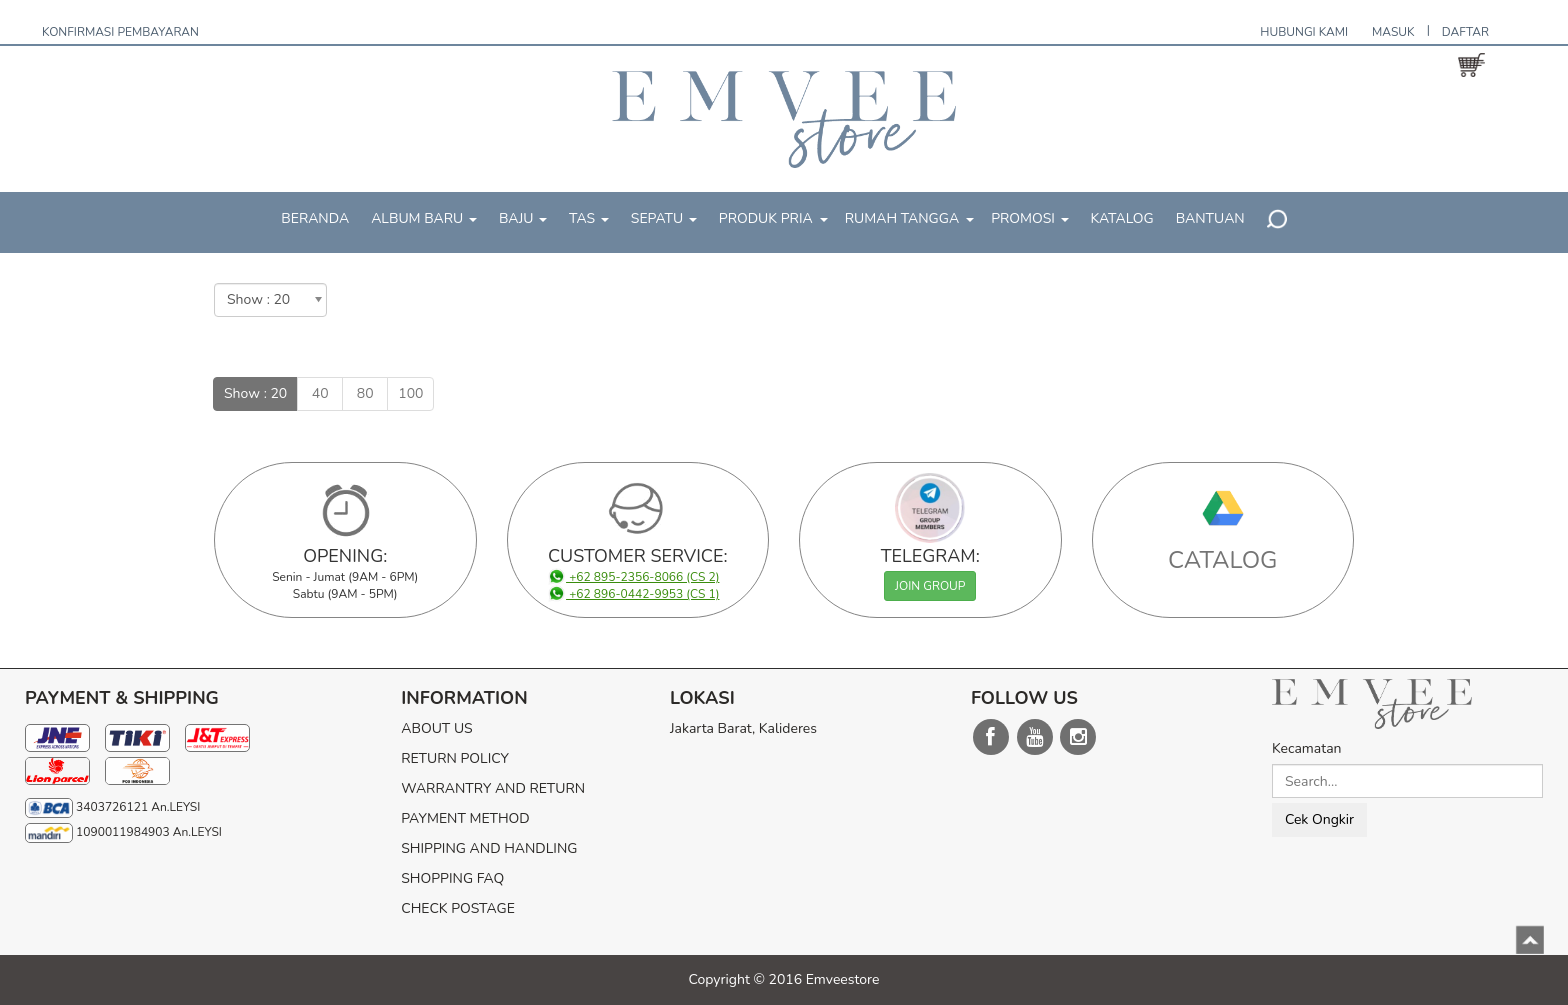  Describe the element at coordinates (589, 218) in the screenshot. I see `TAS` at that location.